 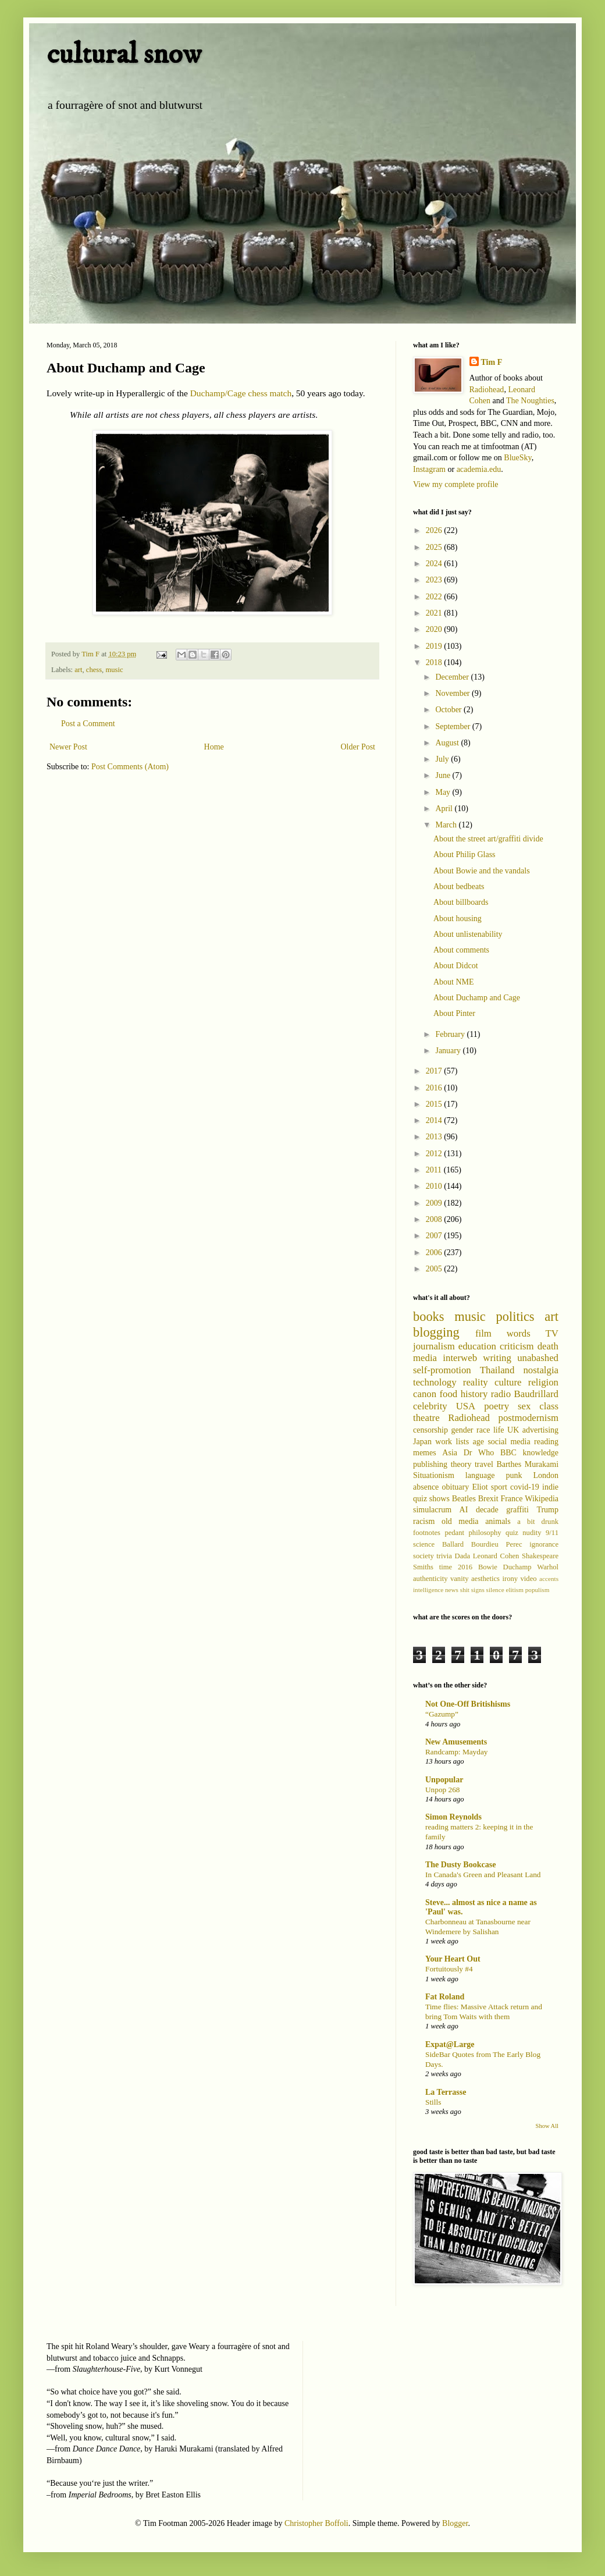 What do you see at coordinates (488, 1498) in the screenshot?
I see `Brexit` at bounding box center [488, 1498].